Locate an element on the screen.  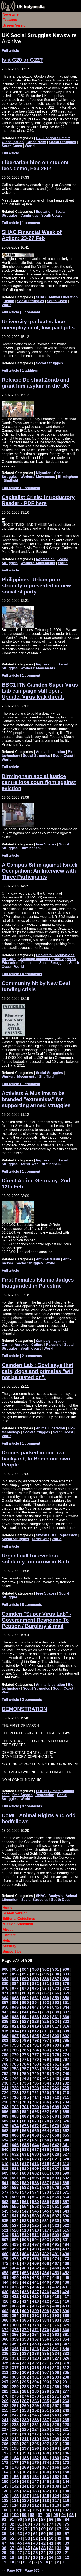
Culture is located at coordinates (37, 1344).